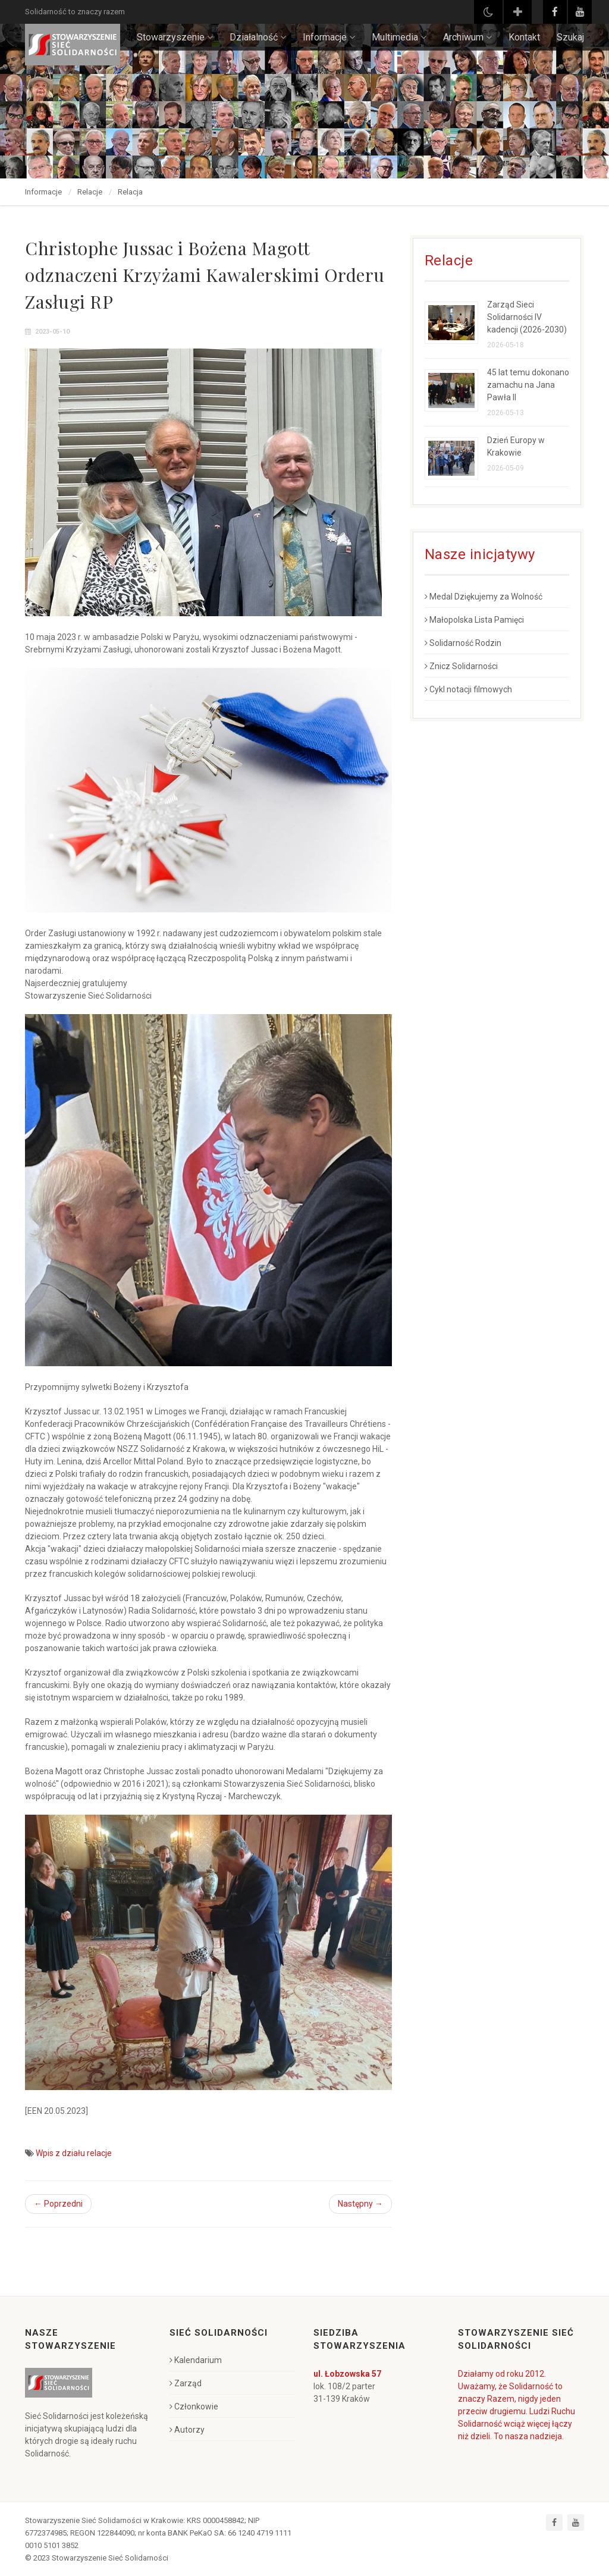 The height and width of the screenshot is (2576, 609). I want to click on Cykl notacji filmowych, so click(468, 689).